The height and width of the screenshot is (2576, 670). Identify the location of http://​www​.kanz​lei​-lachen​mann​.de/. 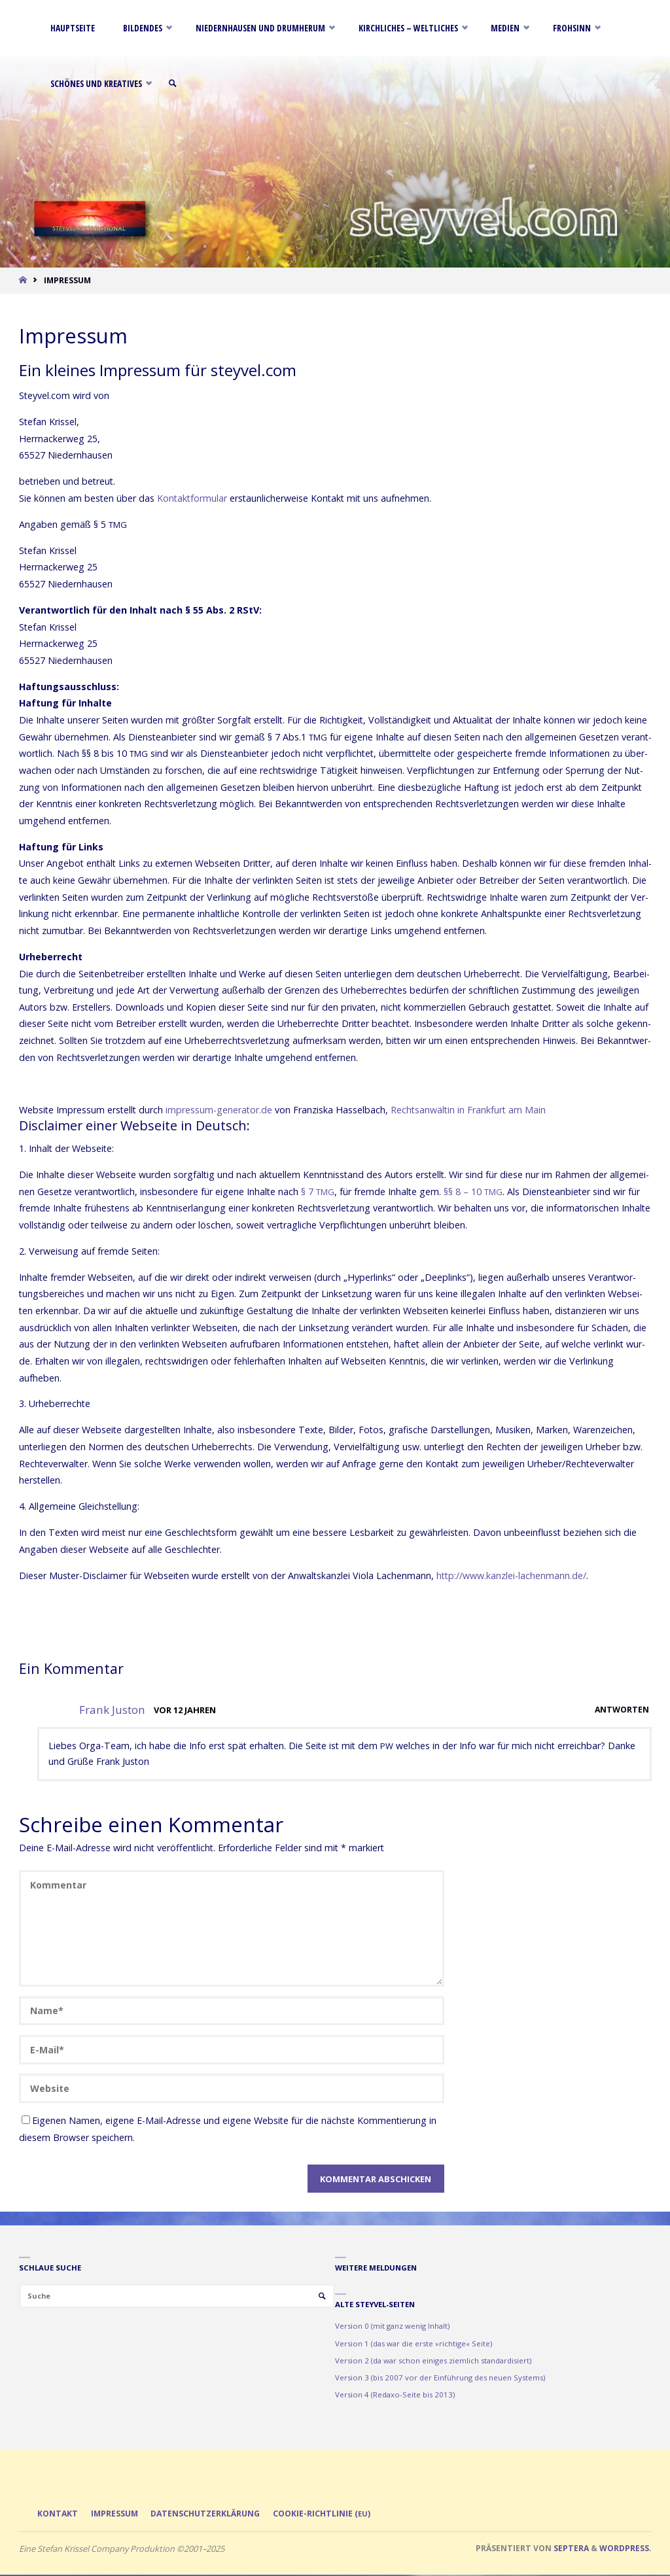
(511, 1575).